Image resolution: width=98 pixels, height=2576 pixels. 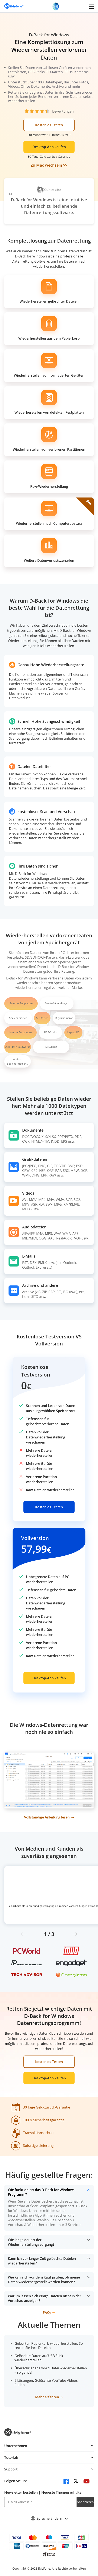 I want to click on Bewertungen, so click(x=63, y=111).